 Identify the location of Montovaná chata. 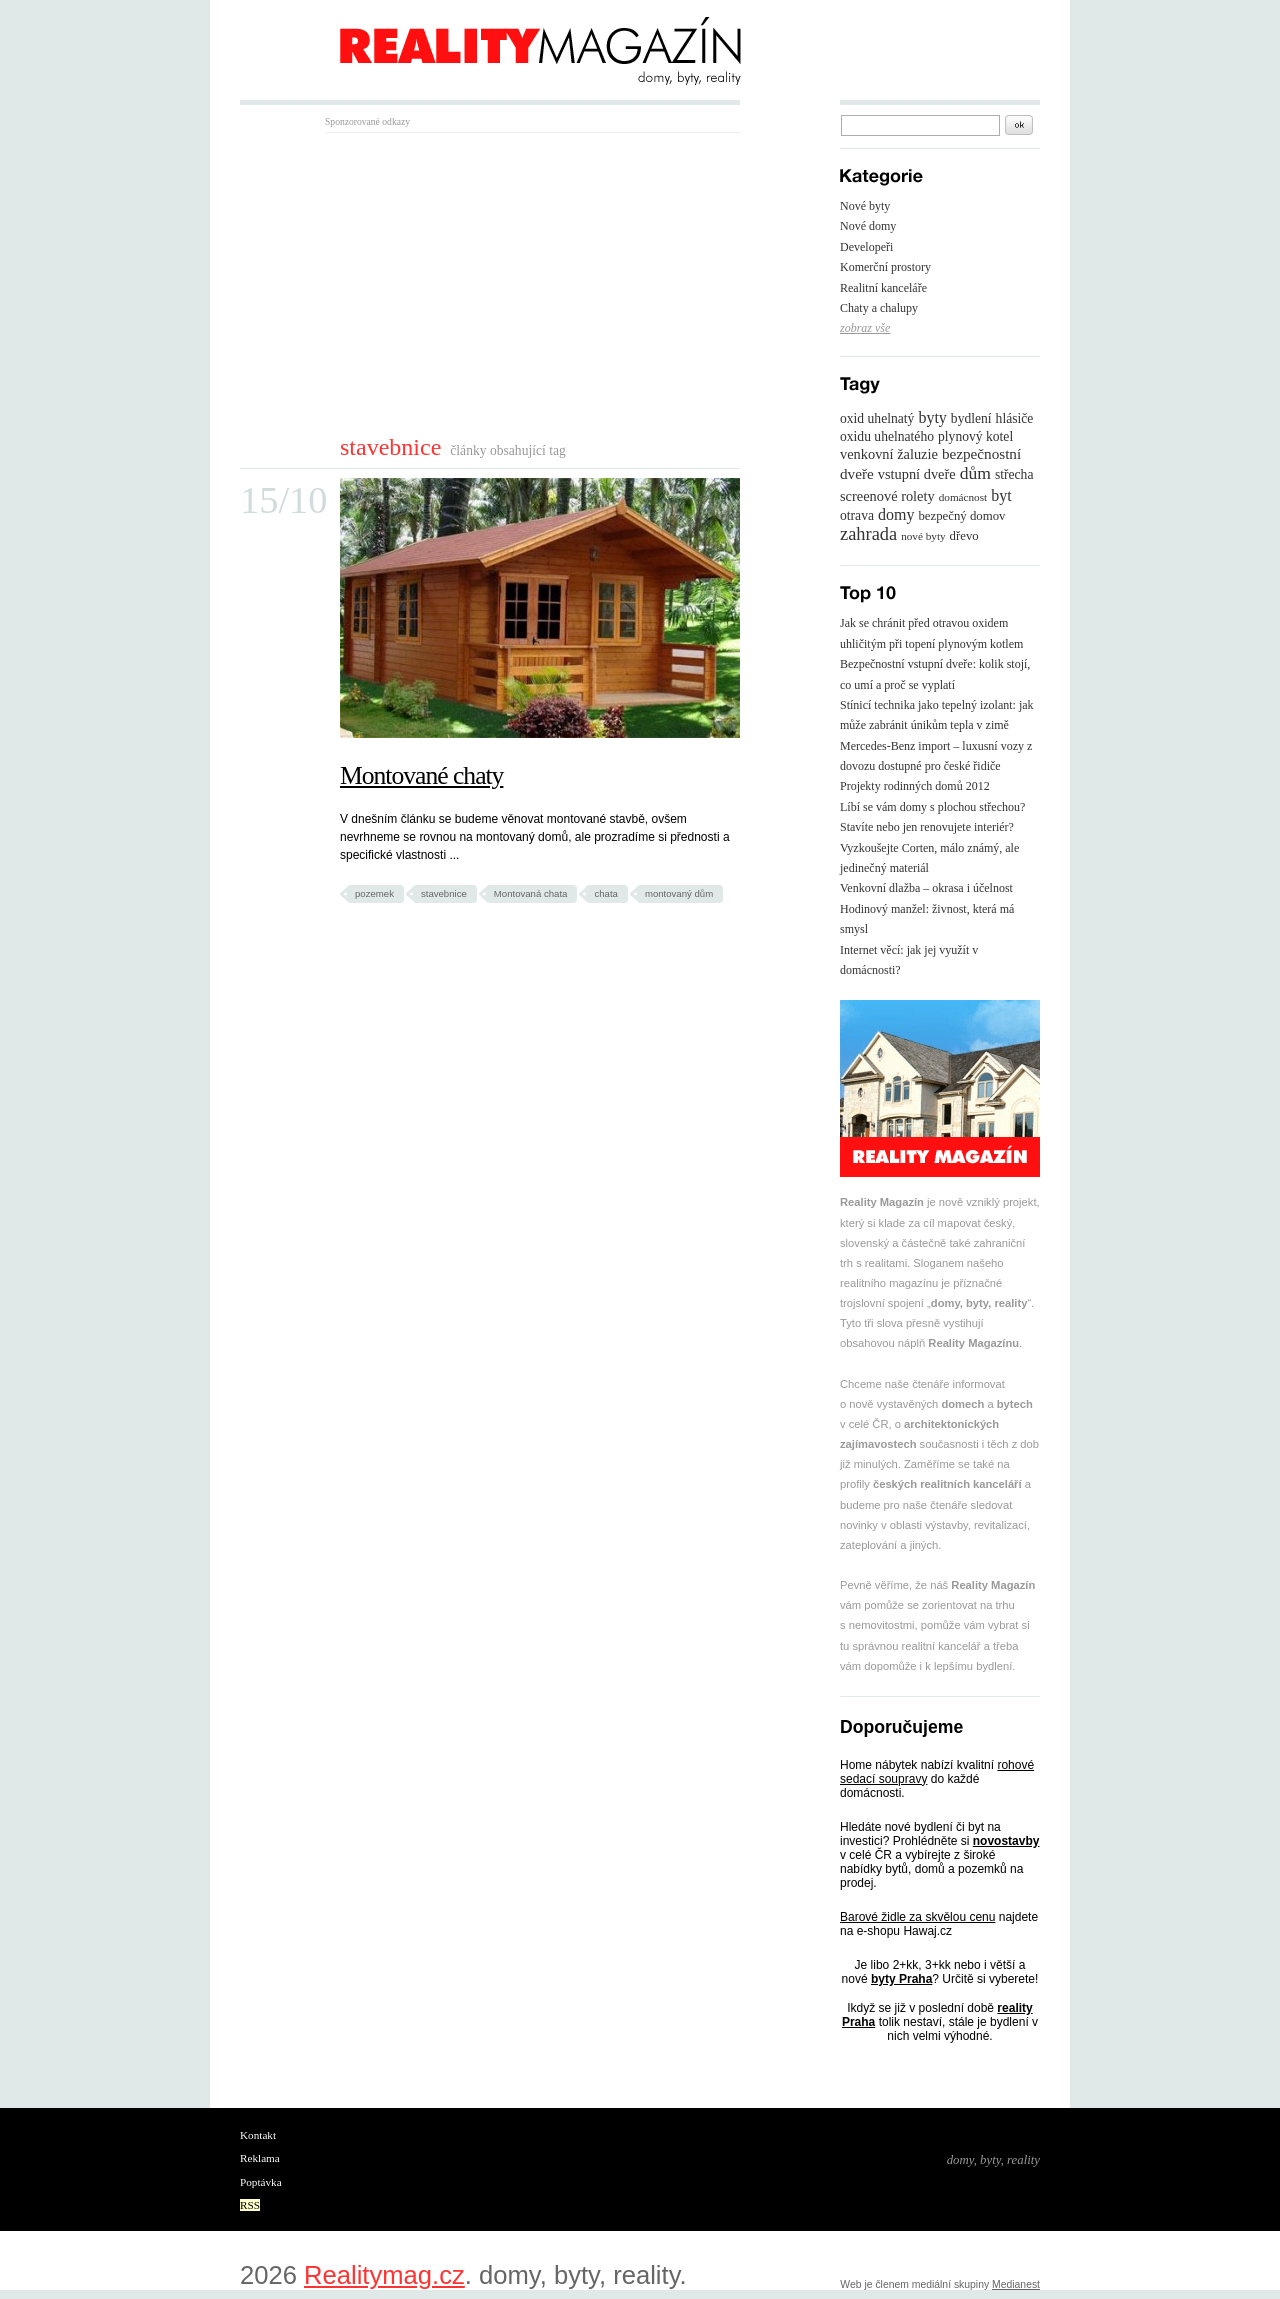
(531, 893).